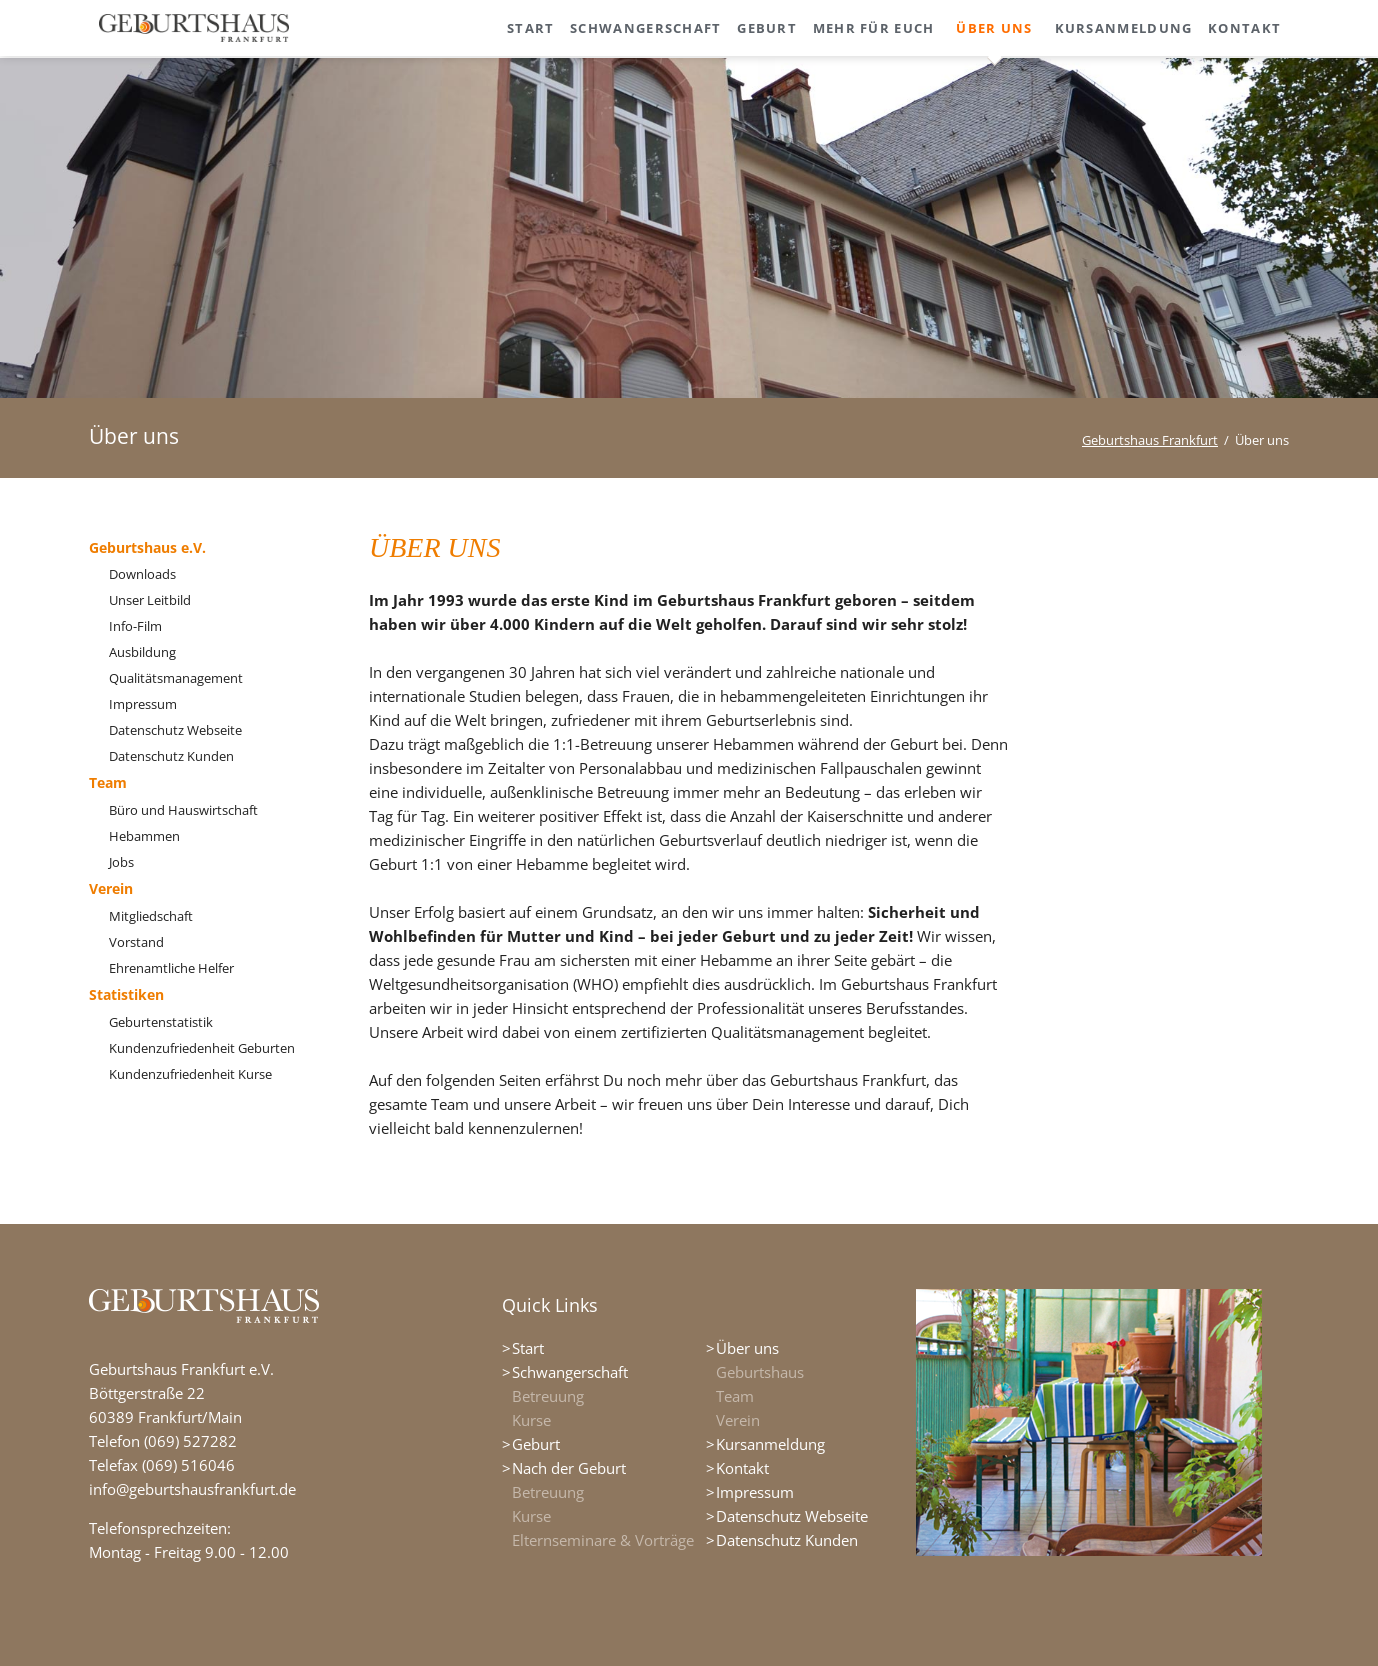 The height and width of the screenshot is (1666, 1378). What do you see at coordinates (570, 1372) in the screenshot?
I see `Schwangerschaft` at bounding box center [570, 1372].